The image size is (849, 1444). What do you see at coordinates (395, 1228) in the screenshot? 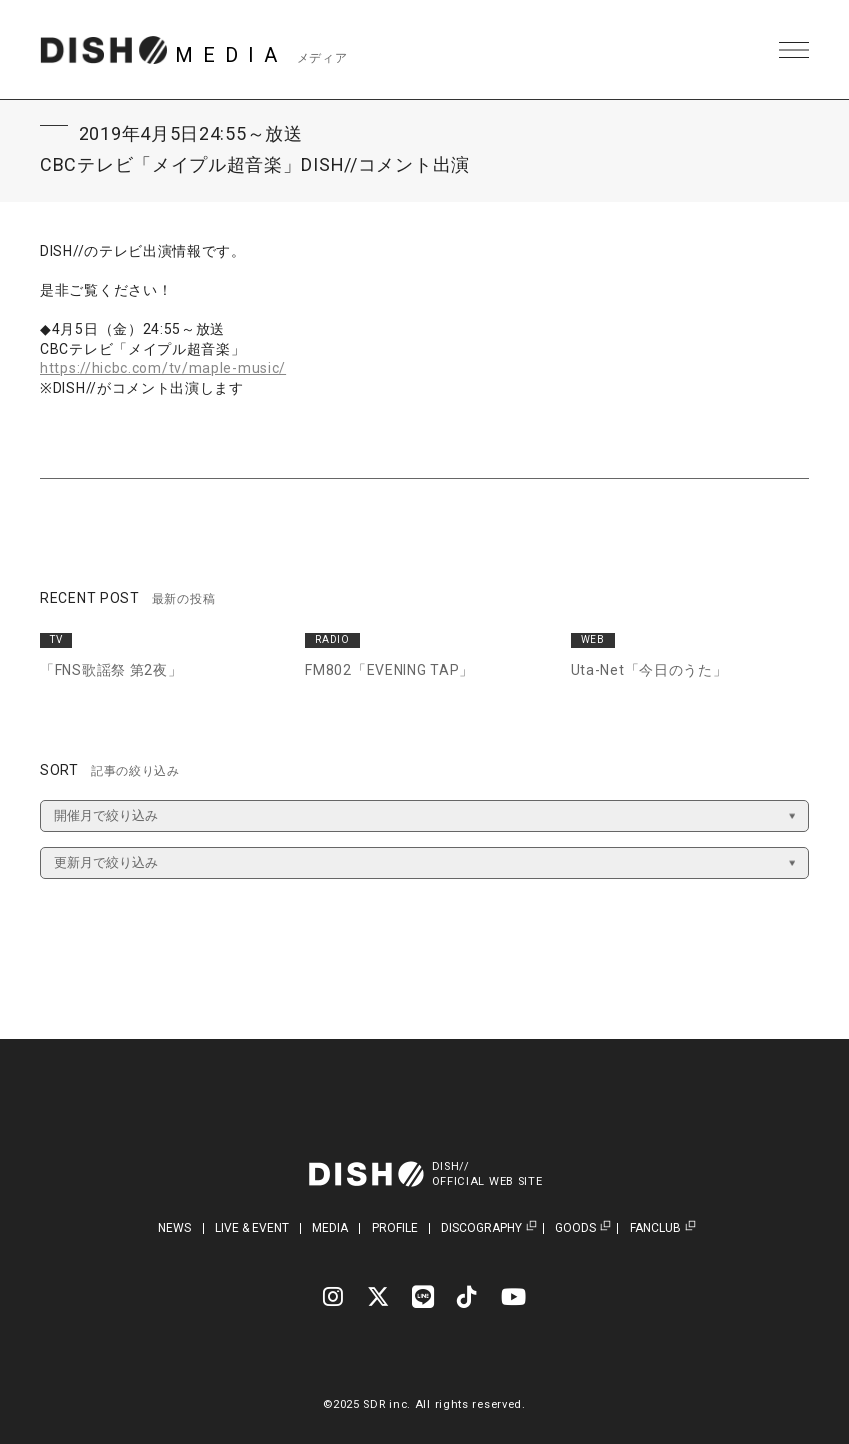
I see `PROFILE` at bounding box center [395, 1228].